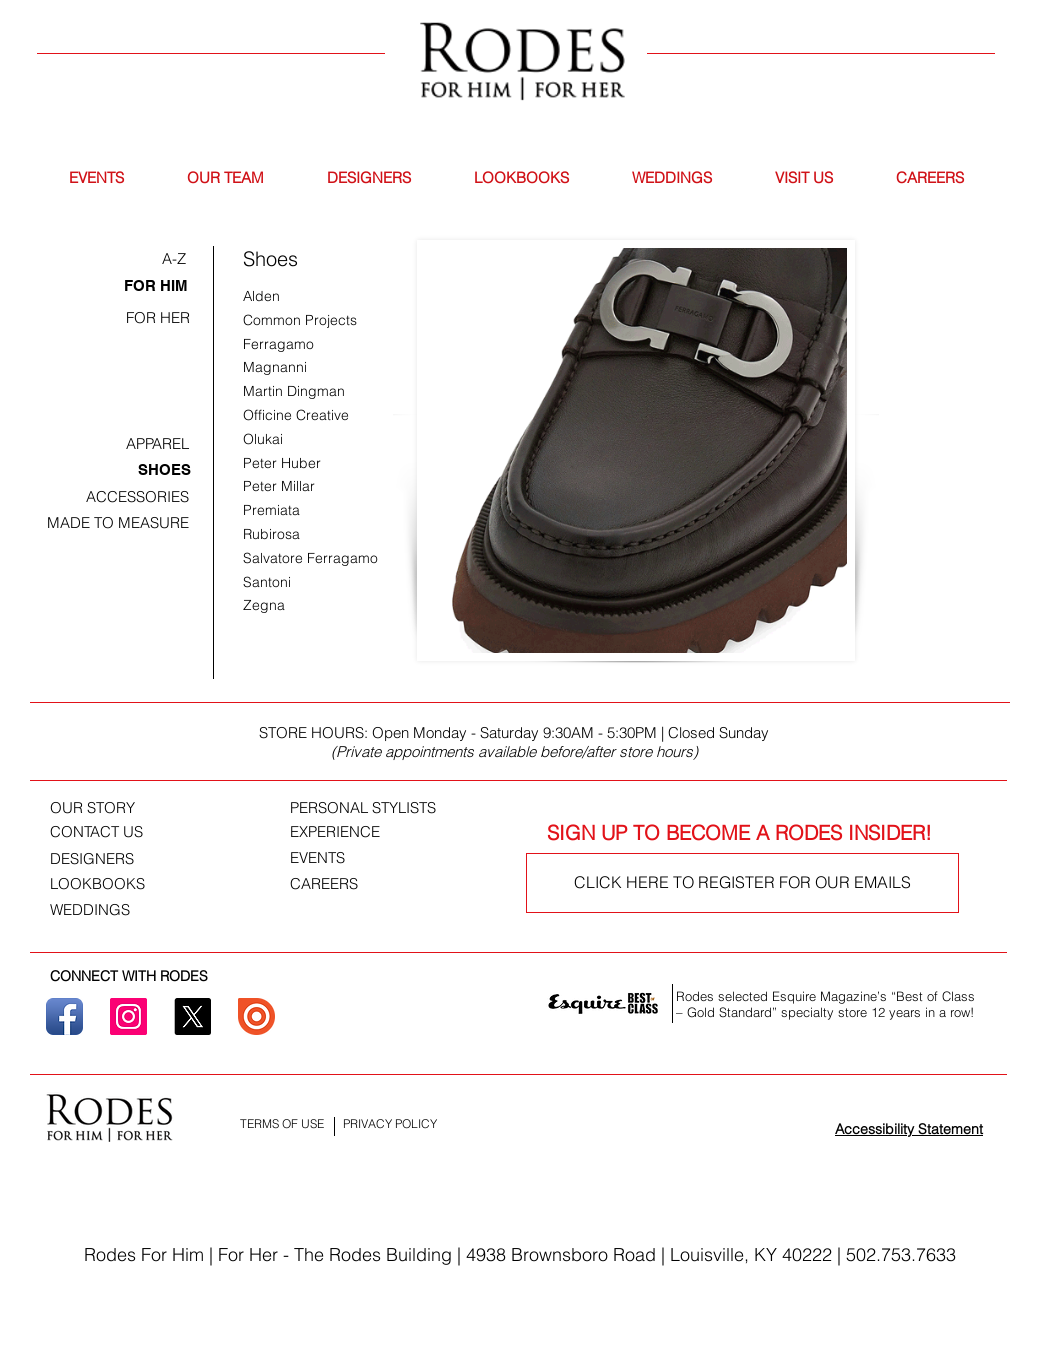 The image size is (1040, 1354). Describe the element at coordinates (174, 258) in the screenshot. I see `[A-Z]` at that location.